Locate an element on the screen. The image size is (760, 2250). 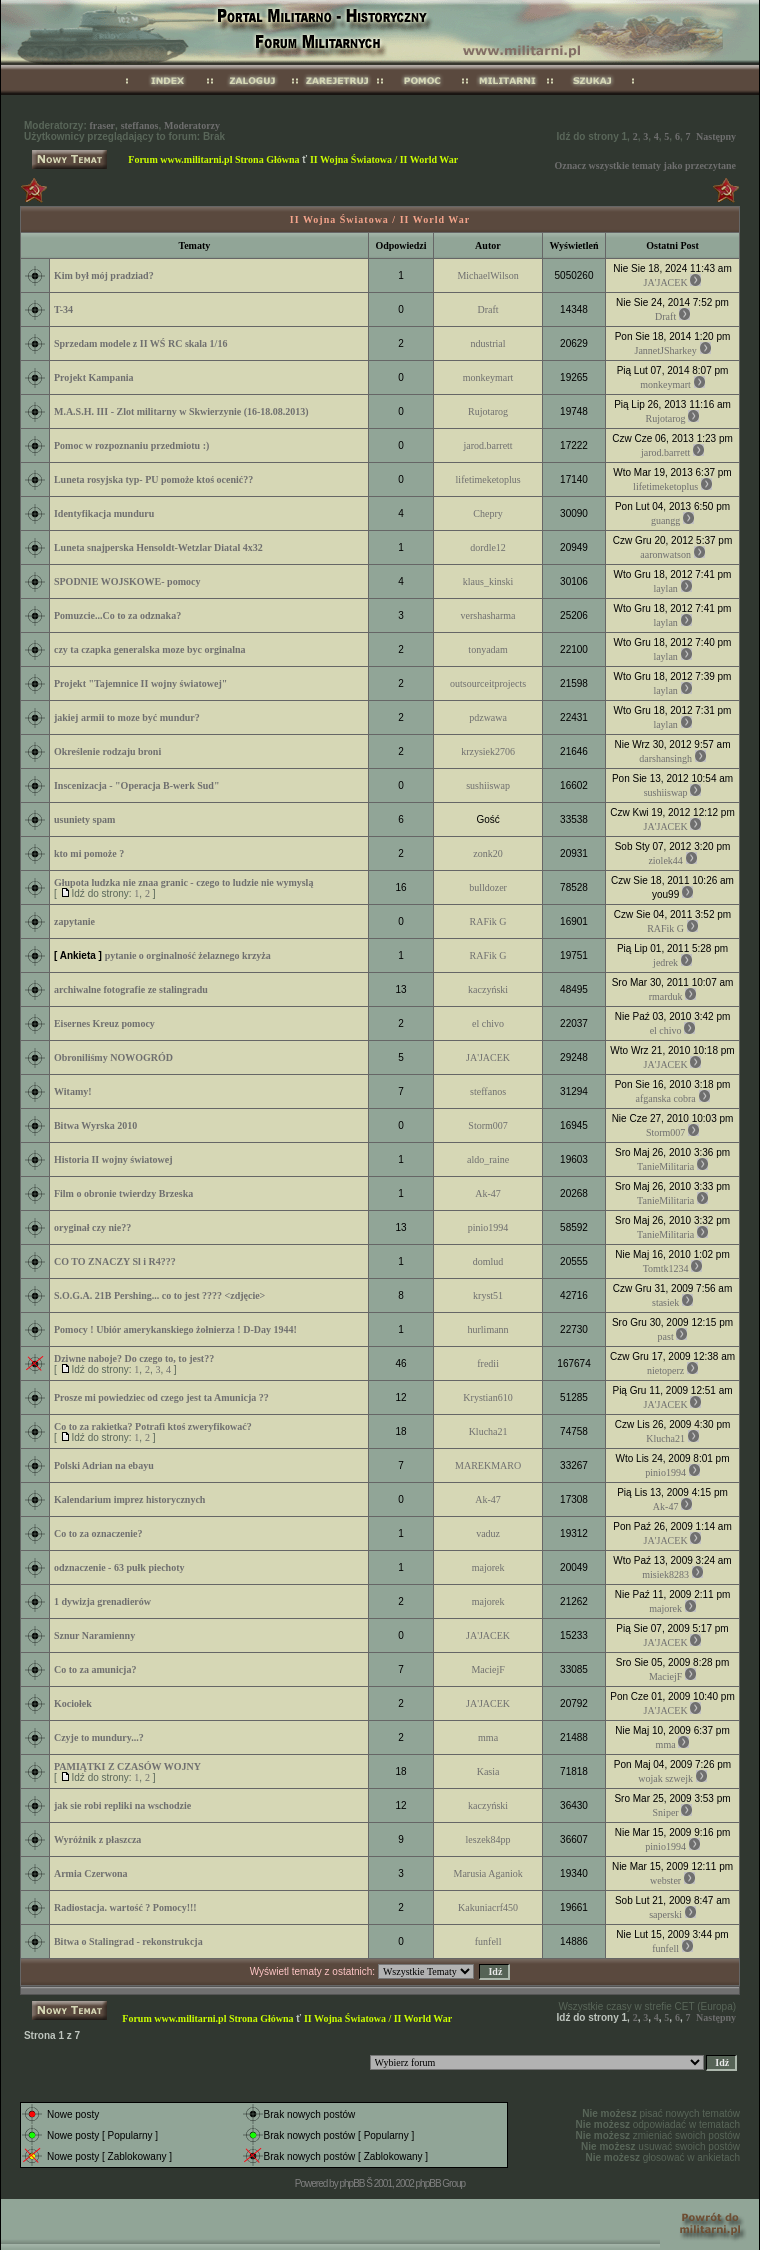
kto mi pomoże ? is located at coordinates (89, 853).